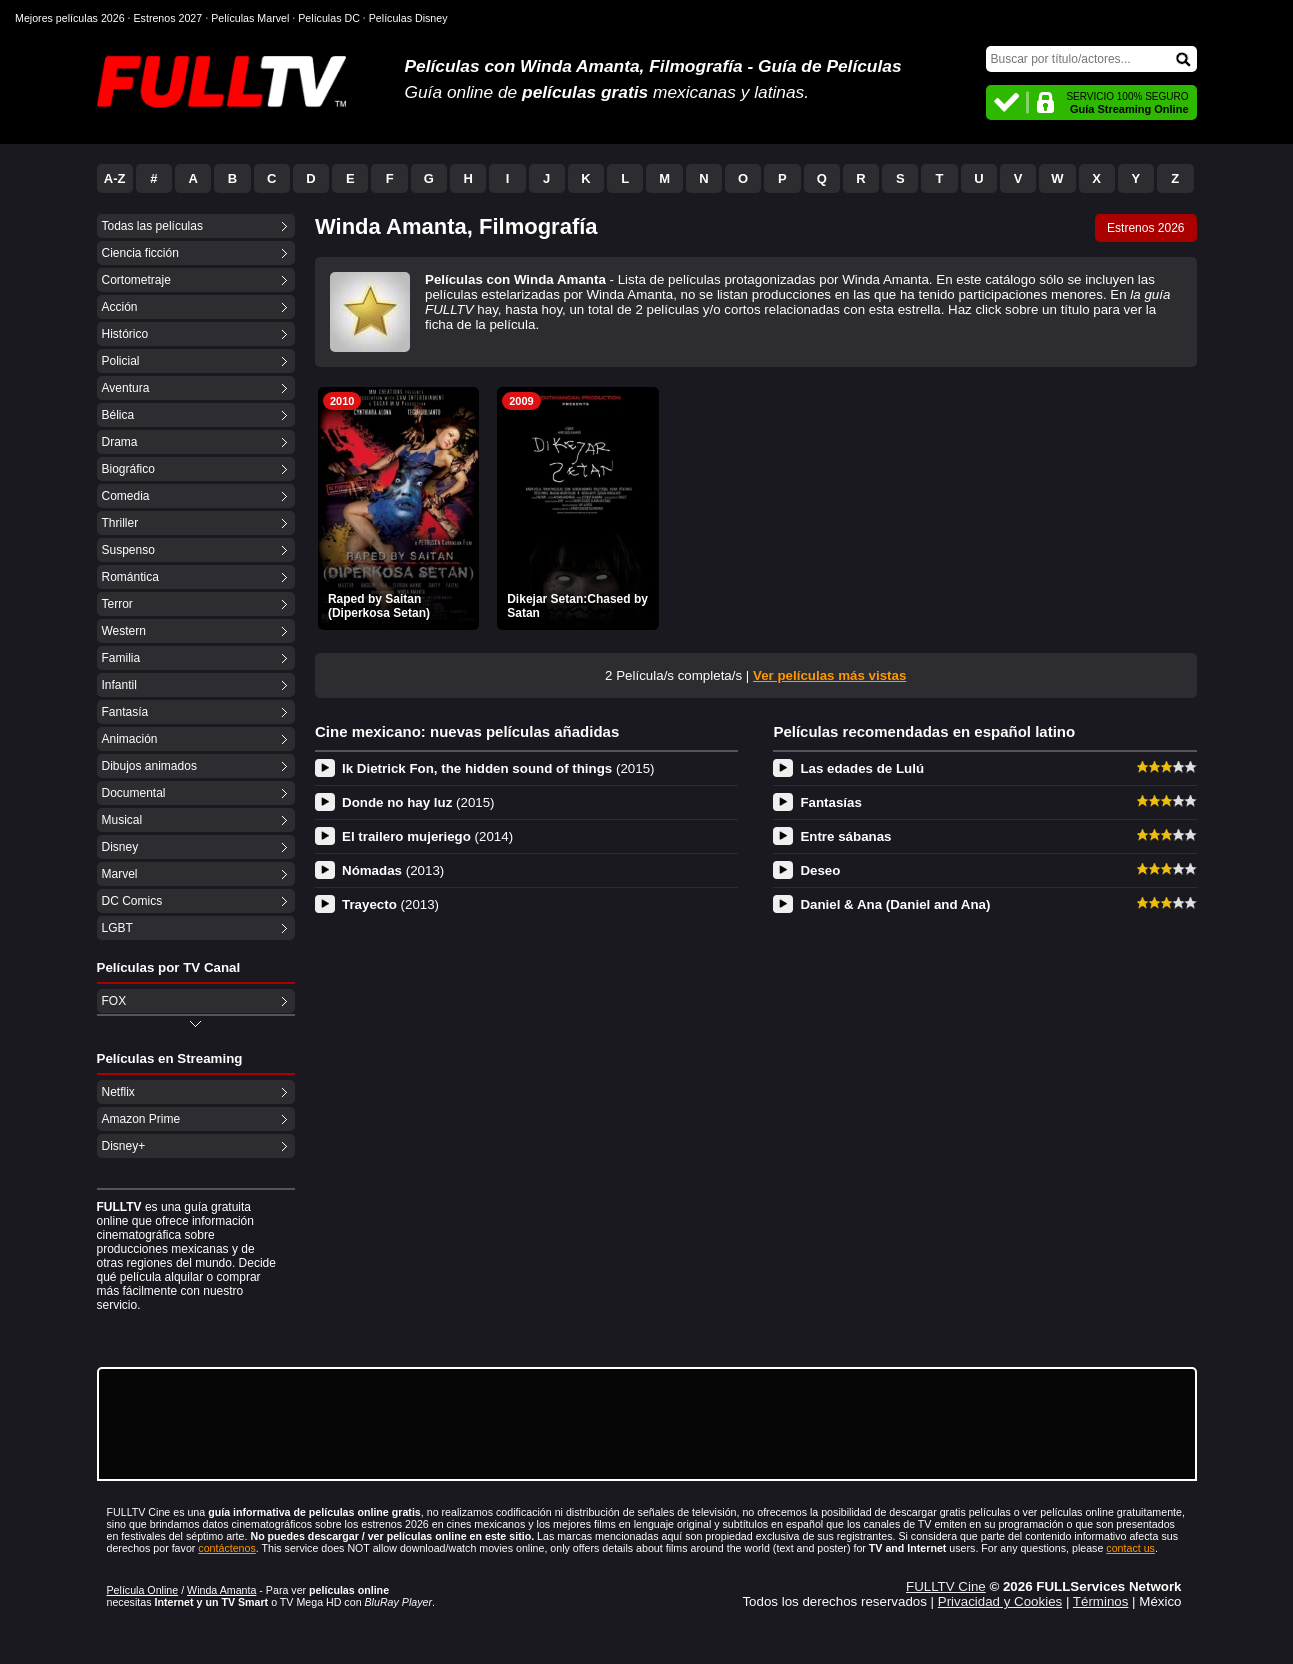 The width and height of the screenshot is (1293, 1664). I want to click on Entre sábanas, so click(845, 836).